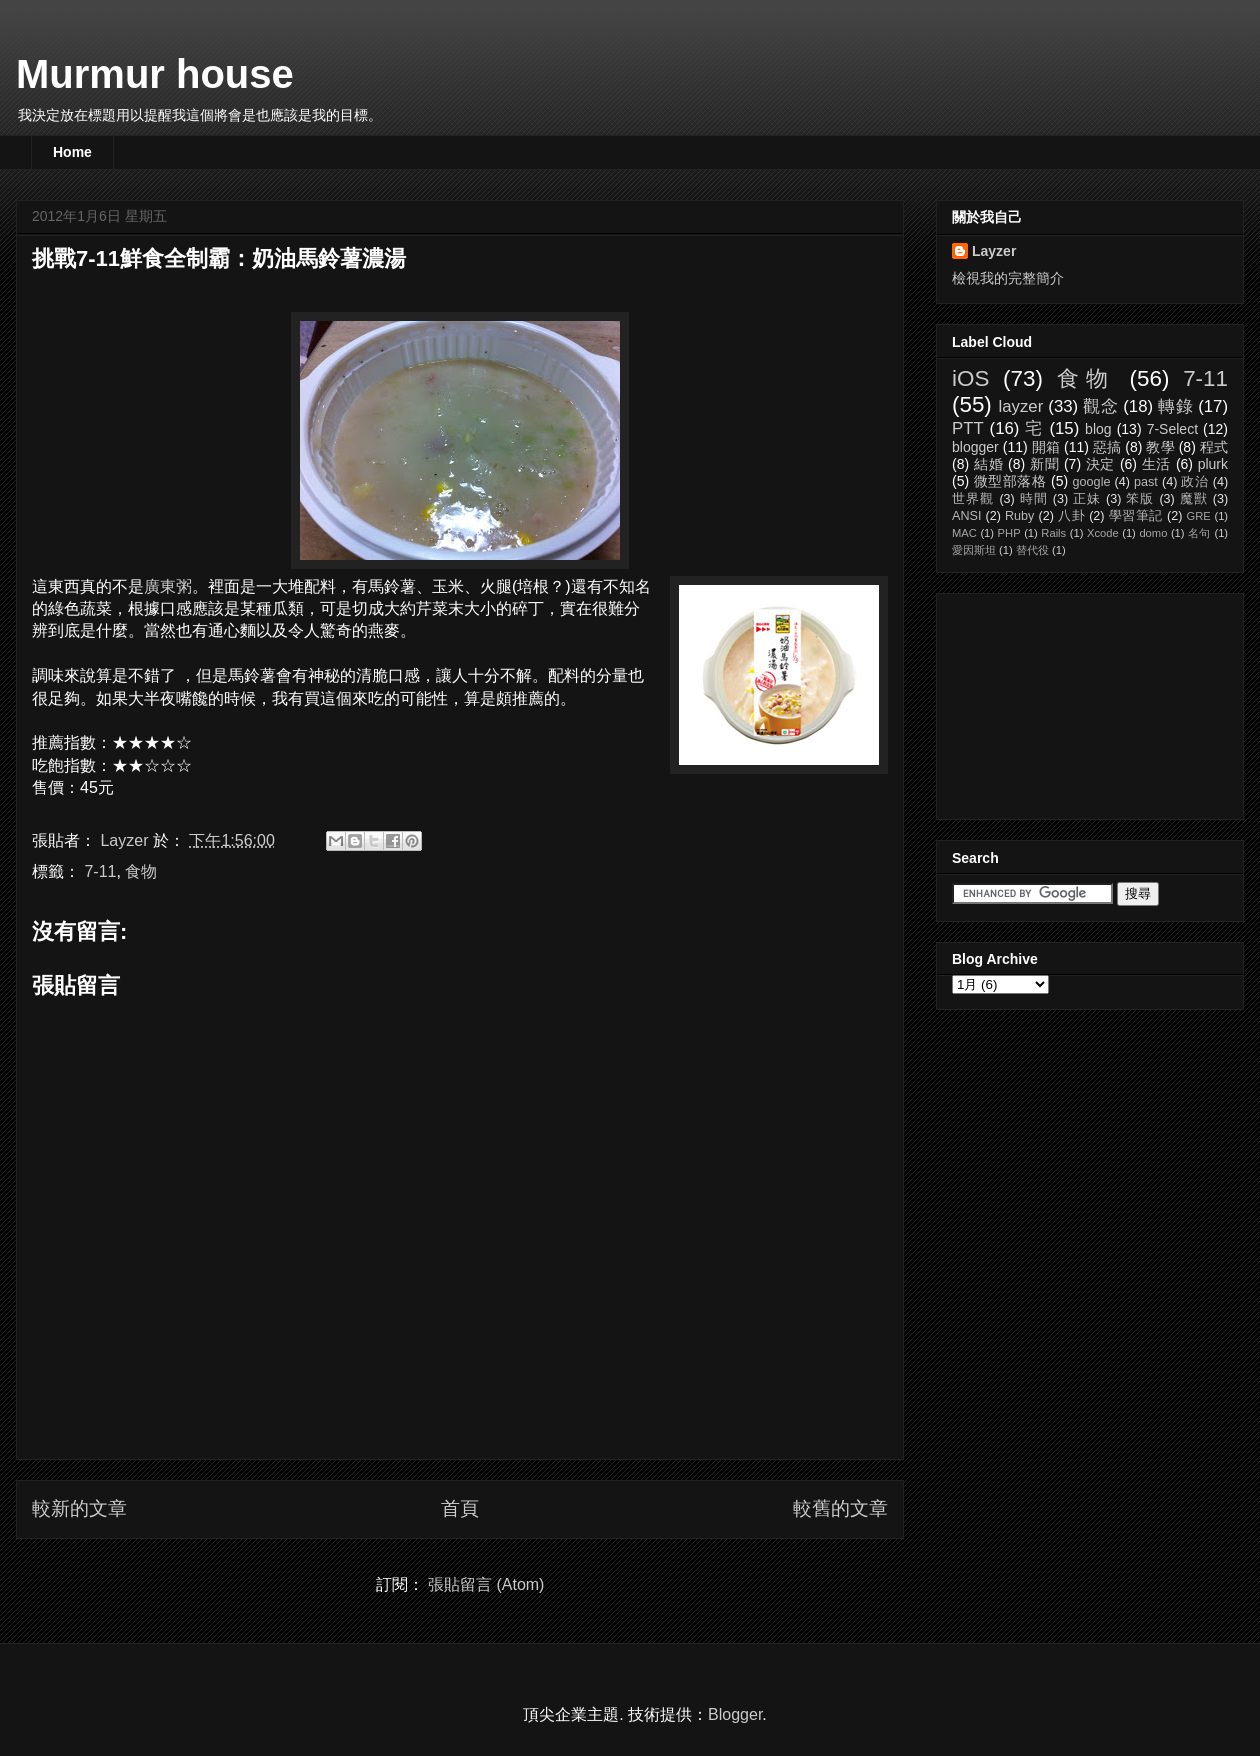 Image resolution: width=1260 pixels, height=1756 pixels. I want to click on MAC, so click(964, 533).